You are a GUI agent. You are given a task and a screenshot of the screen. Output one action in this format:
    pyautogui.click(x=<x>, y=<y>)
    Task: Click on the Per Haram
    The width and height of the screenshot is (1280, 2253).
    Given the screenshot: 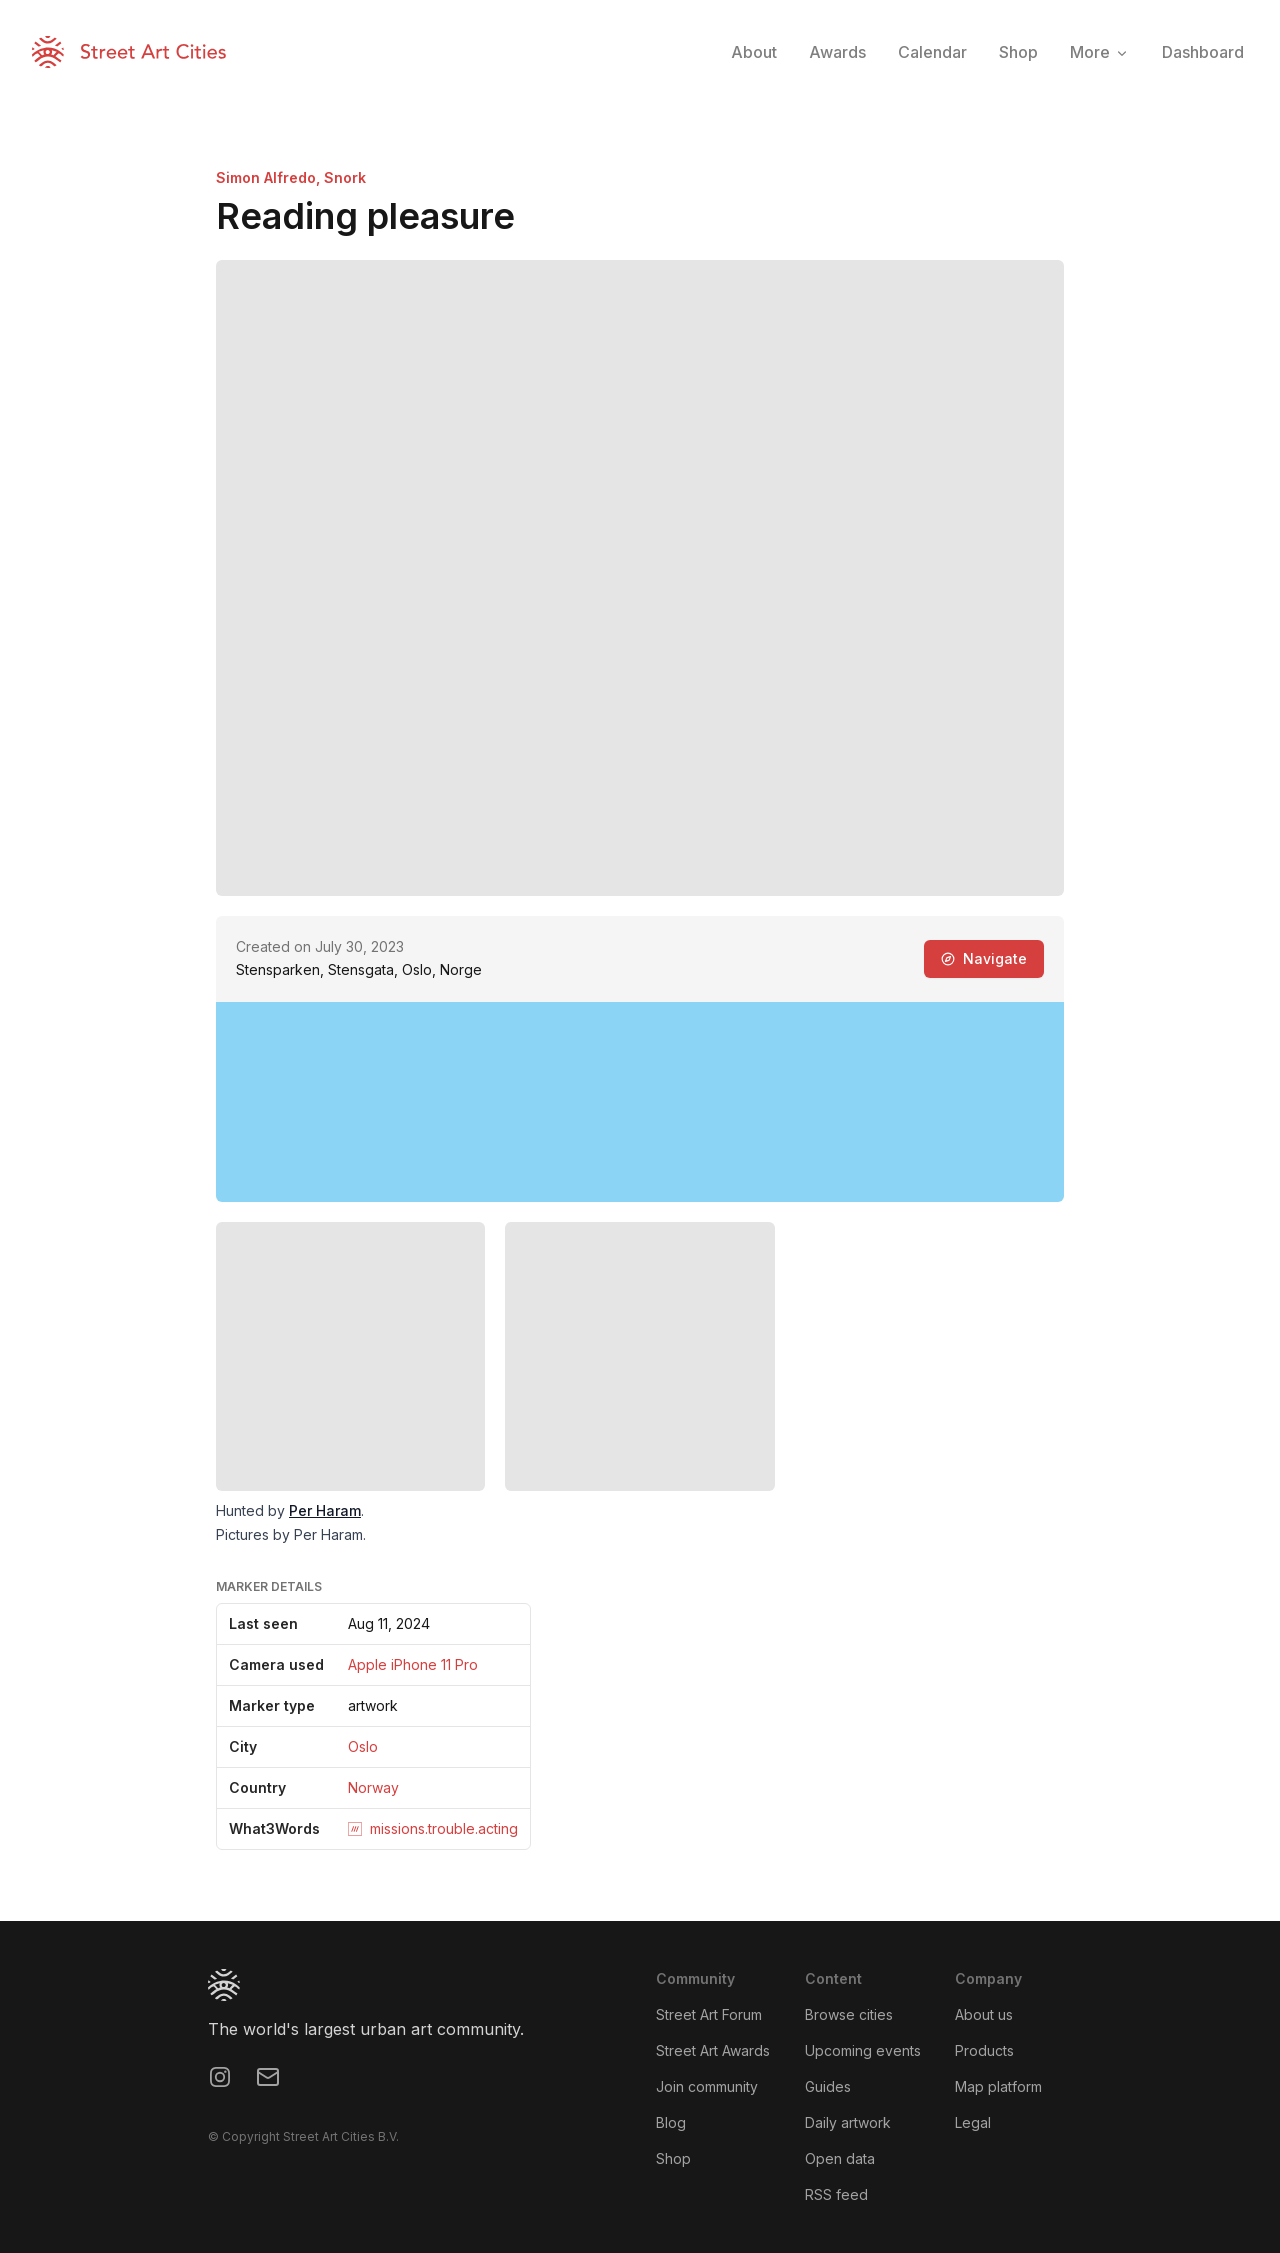 What is the action you would take?
    pyautogui.click(x=325, y=1510)
    